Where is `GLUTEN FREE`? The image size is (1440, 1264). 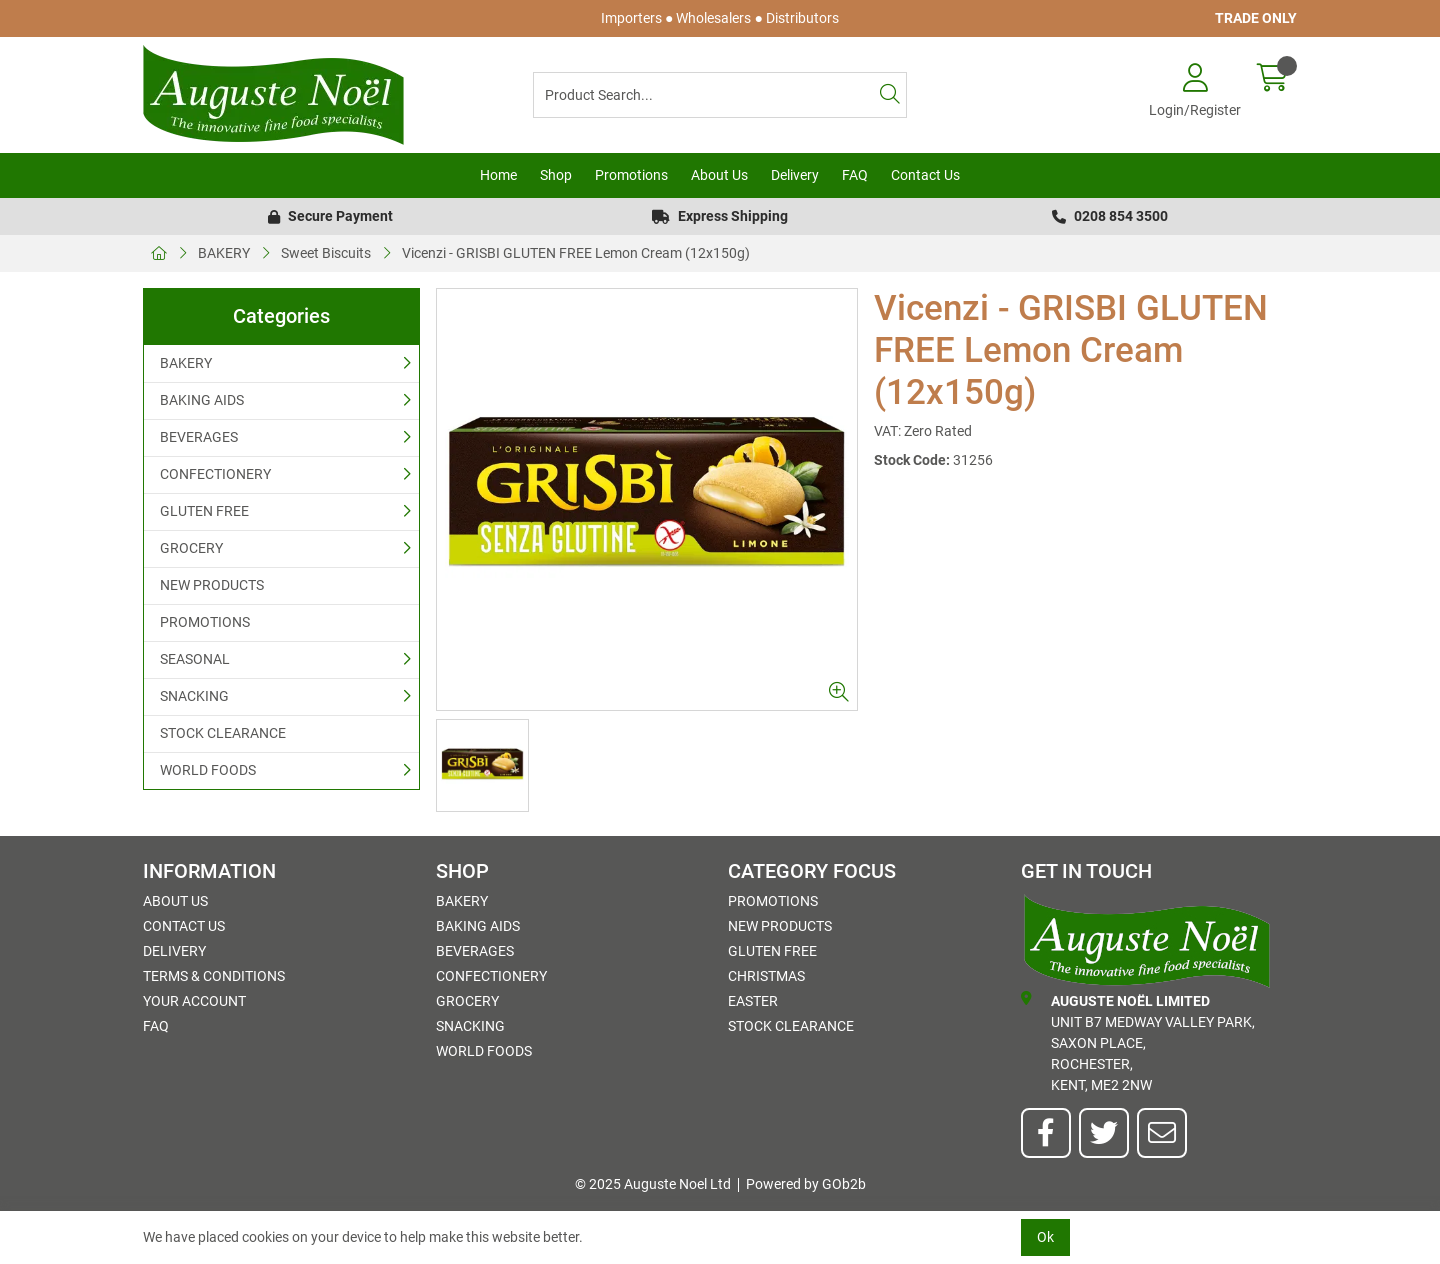
GLUTEN FREE is located at coordinates (204, 511).